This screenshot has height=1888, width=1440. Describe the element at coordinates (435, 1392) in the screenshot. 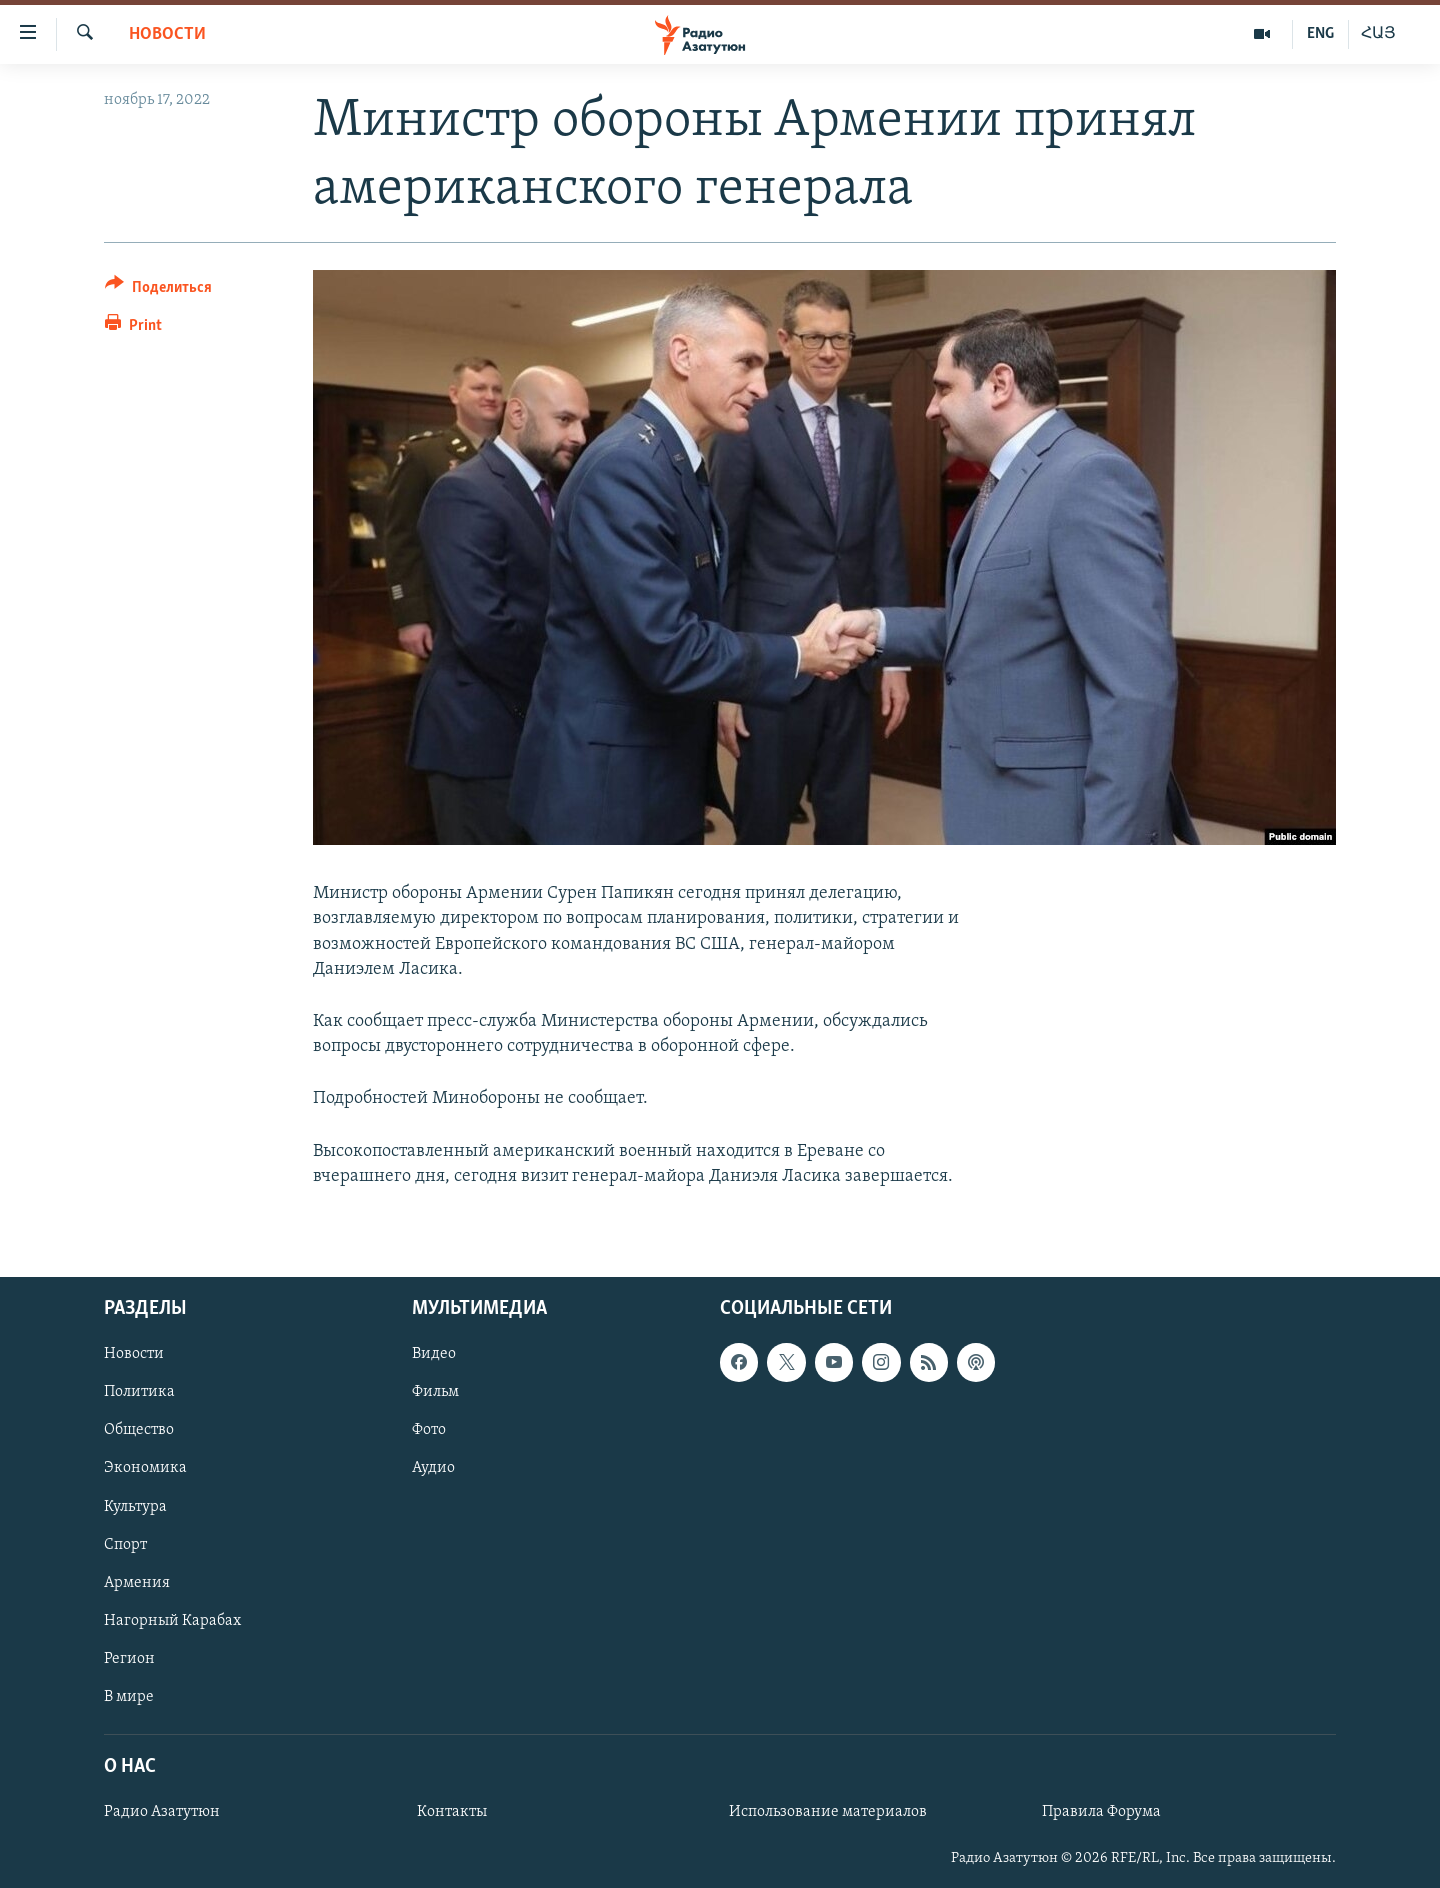

I see `Фильм` at that location.